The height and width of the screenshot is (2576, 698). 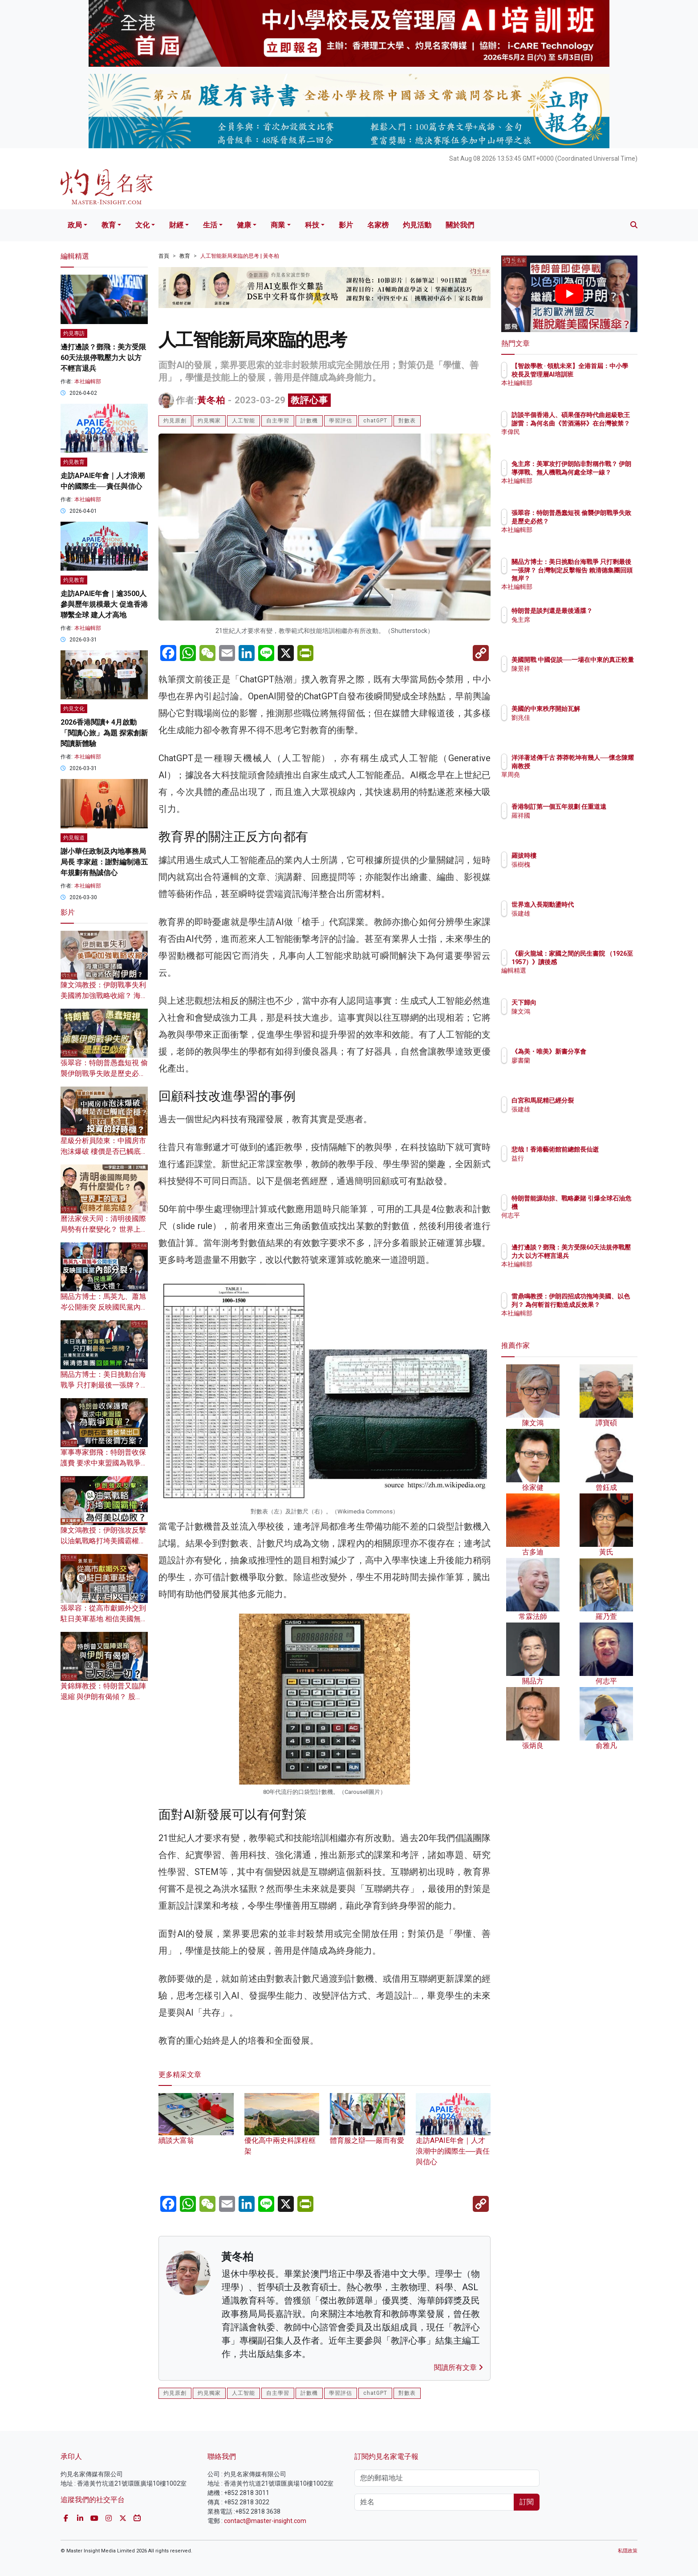 I want to click on 陳文鴻, so click(x=573, y=1011).